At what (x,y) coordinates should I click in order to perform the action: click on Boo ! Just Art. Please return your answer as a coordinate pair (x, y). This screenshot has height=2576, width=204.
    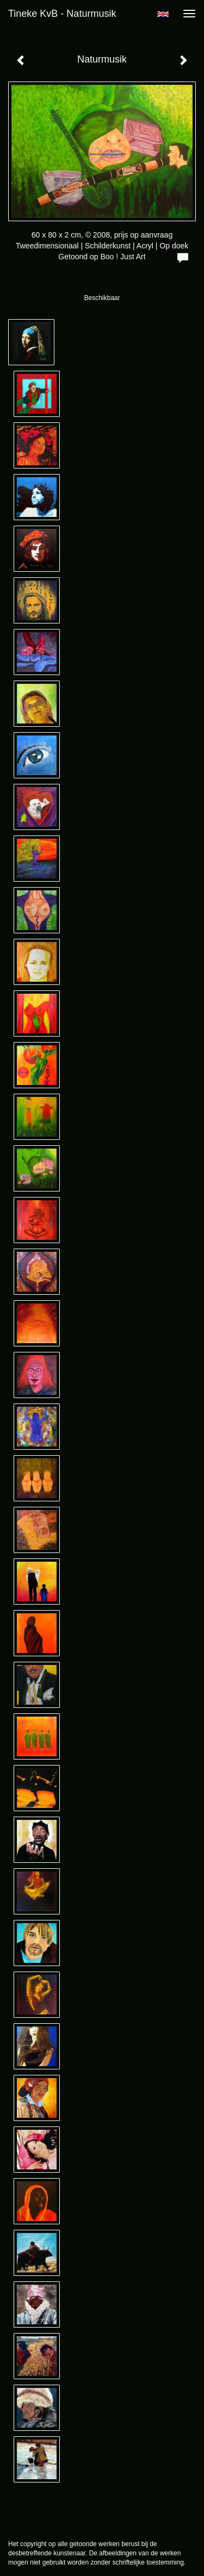
    Looking at the image, I should click on (122, 256).